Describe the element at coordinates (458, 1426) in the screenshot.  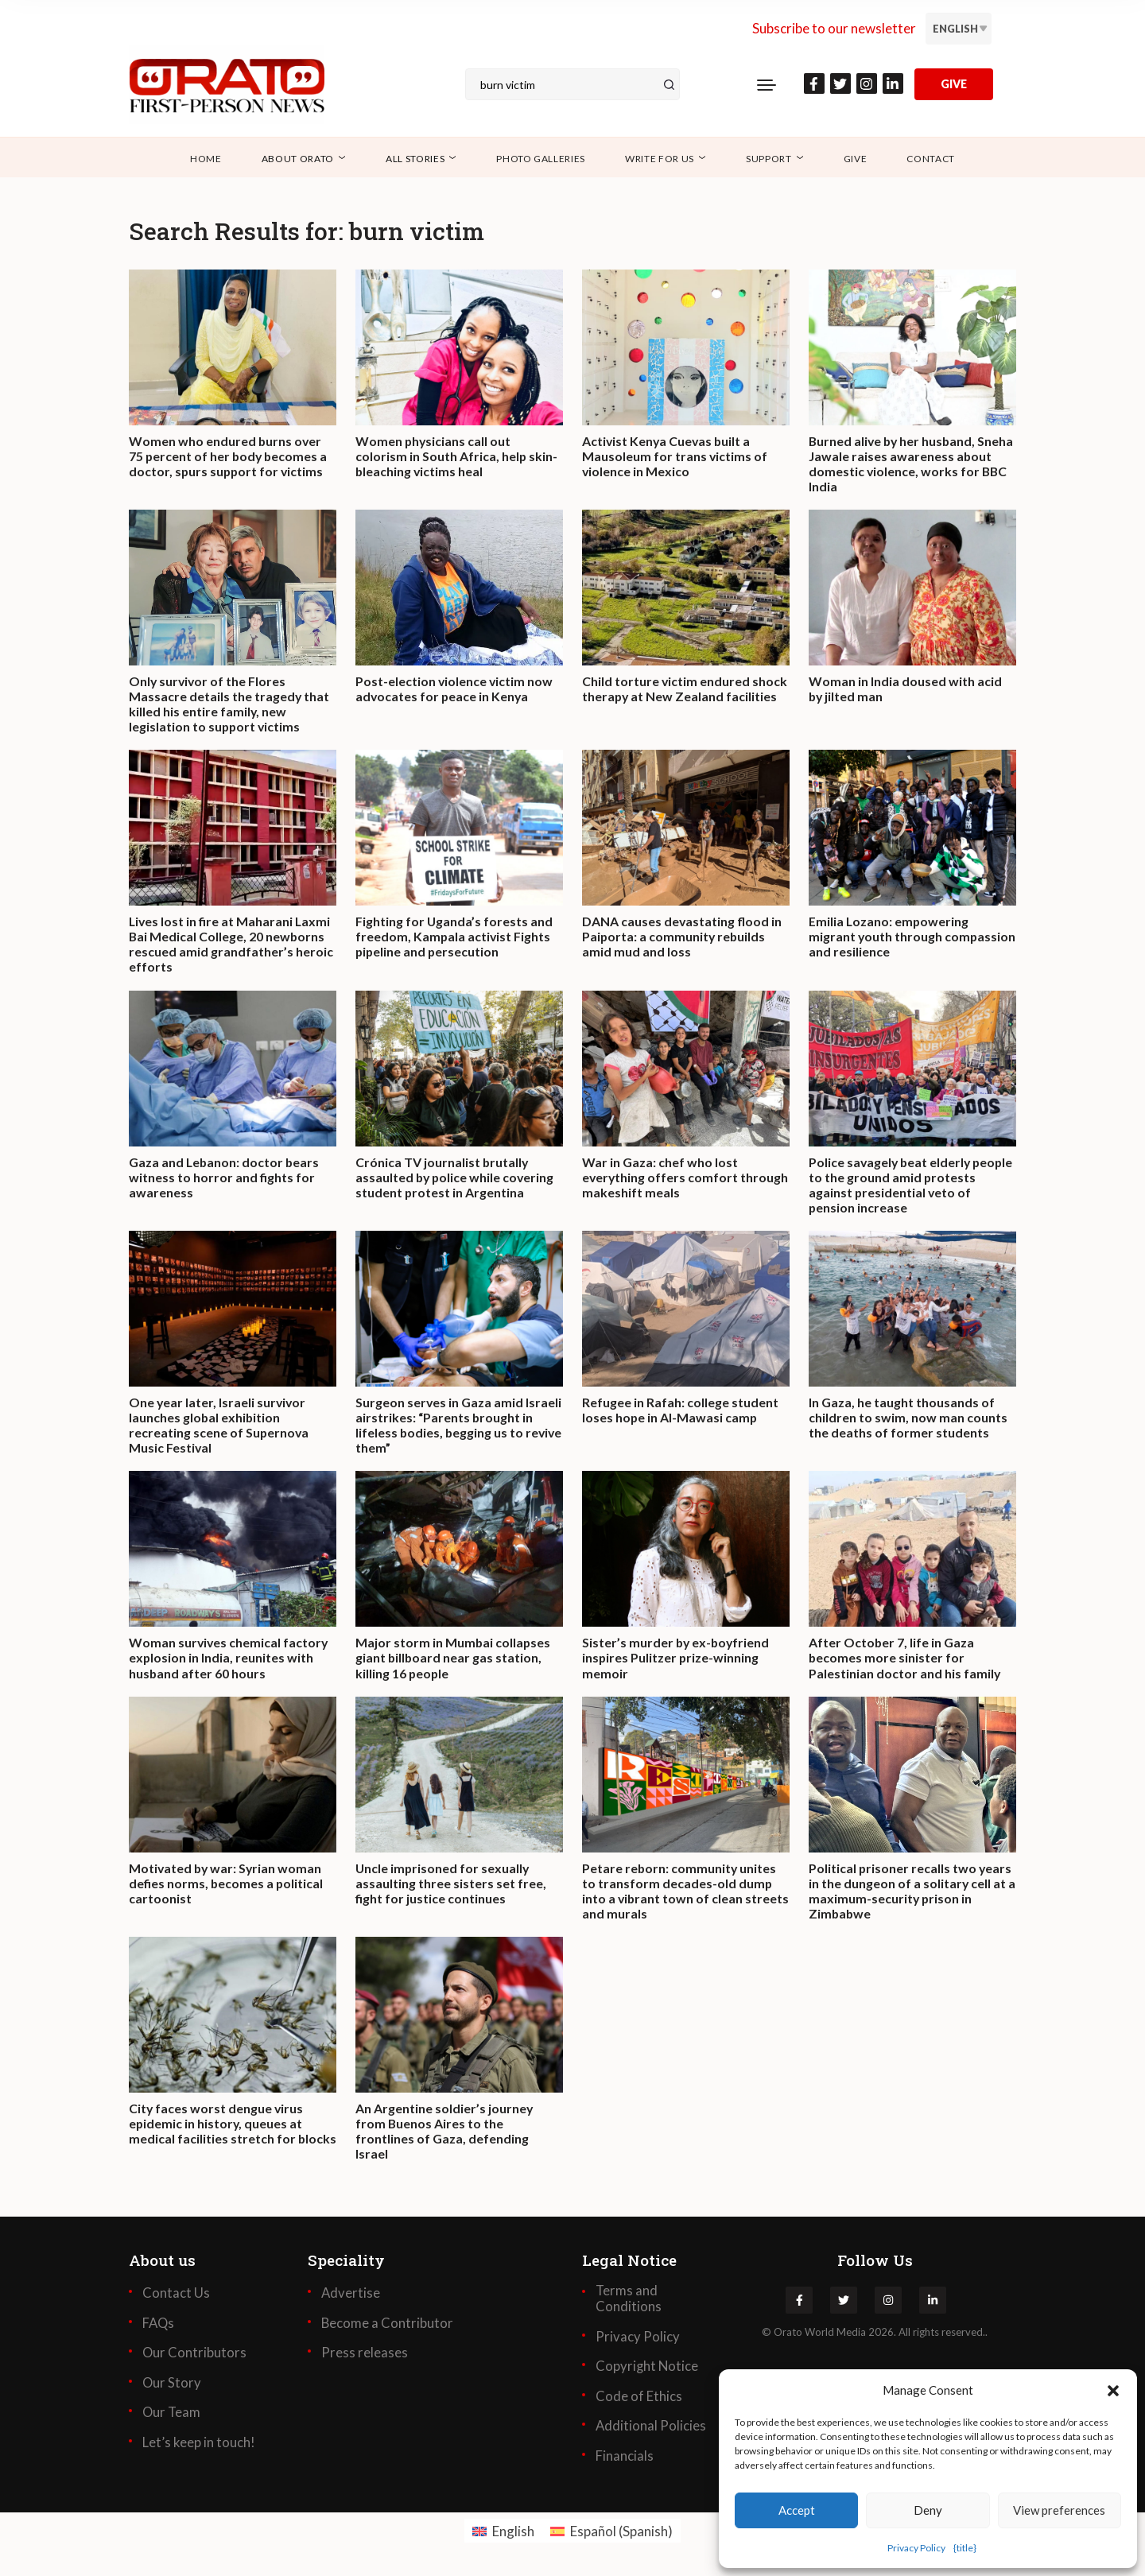
I see `Surgeon serves in Gaza amid Israeli airstrikes: “Parents brought in lifeless bodies, begging us to revive them”` at that location.